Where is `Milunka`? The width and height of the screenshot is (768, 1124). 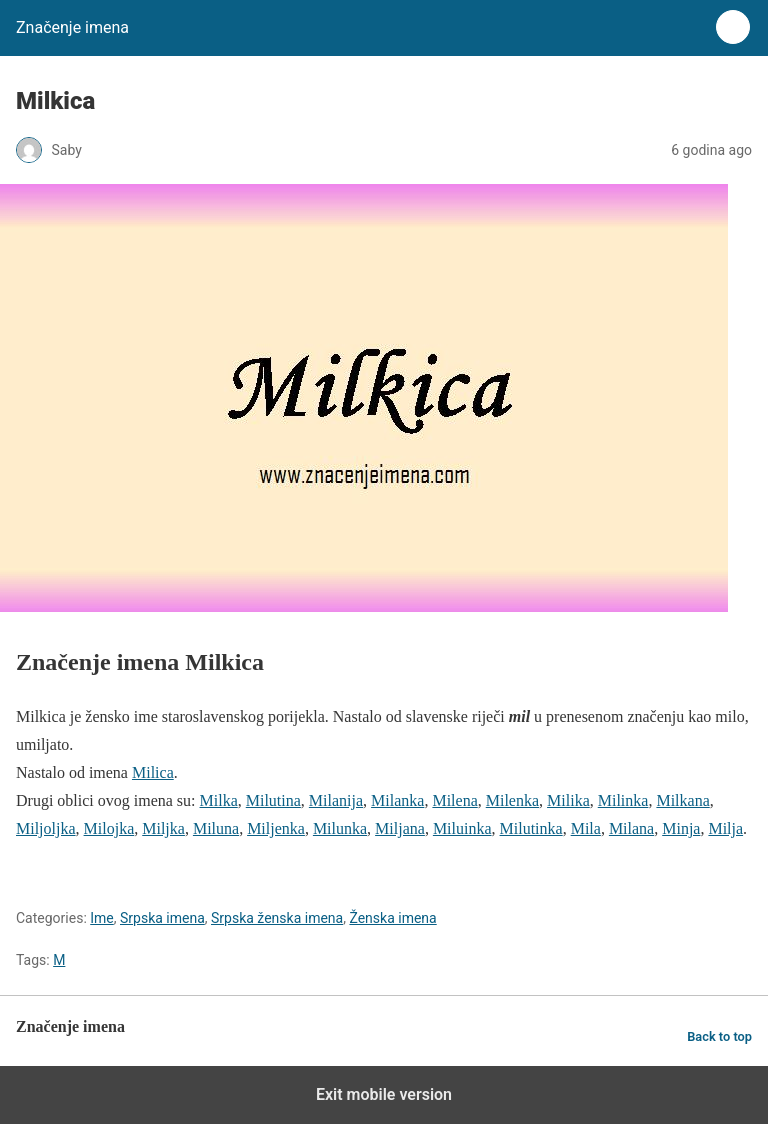 Milunka is located at coordinates (340, 828).